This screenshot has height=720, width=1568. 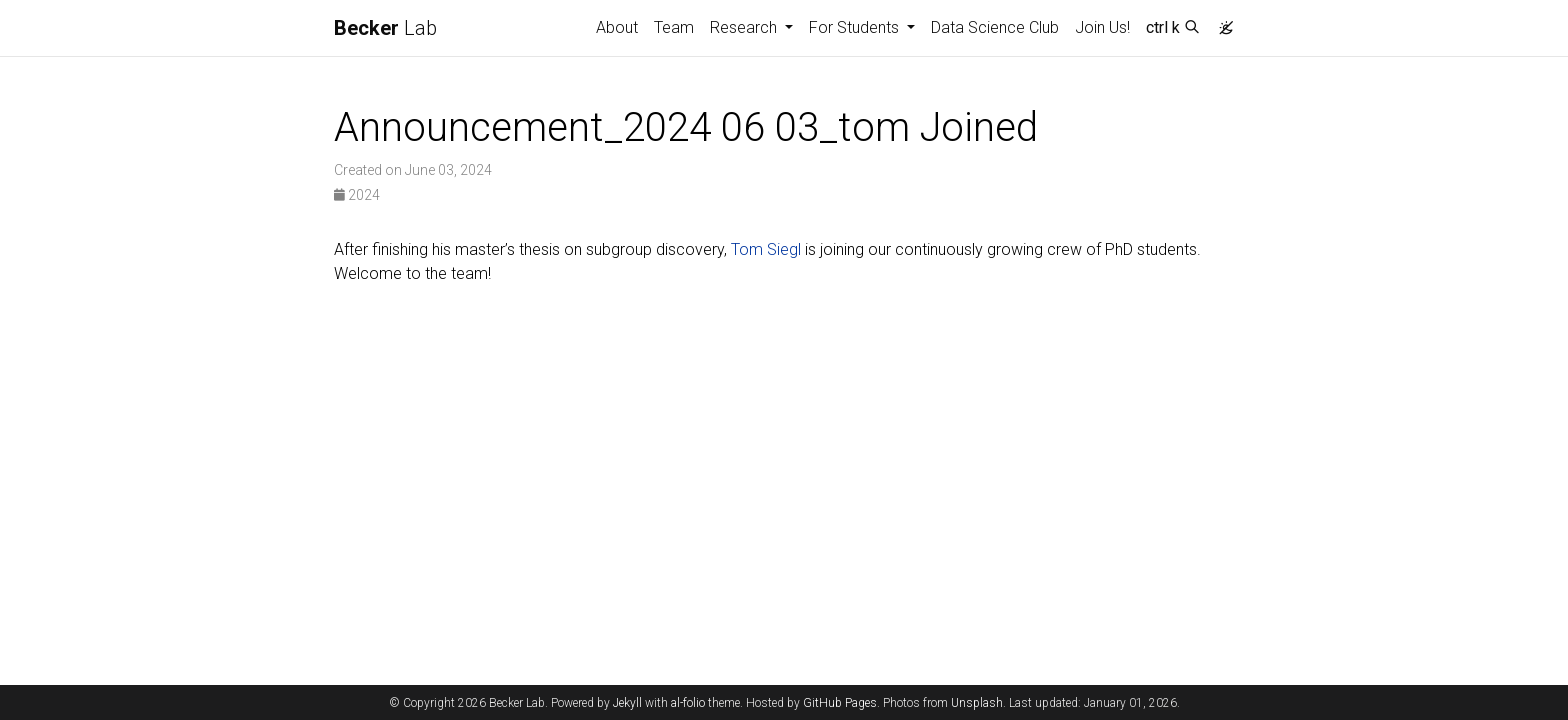 What do you see at coordinates (745, 27) in the screenshot?
I see `Research [button]` at bounding box center [745, 27].